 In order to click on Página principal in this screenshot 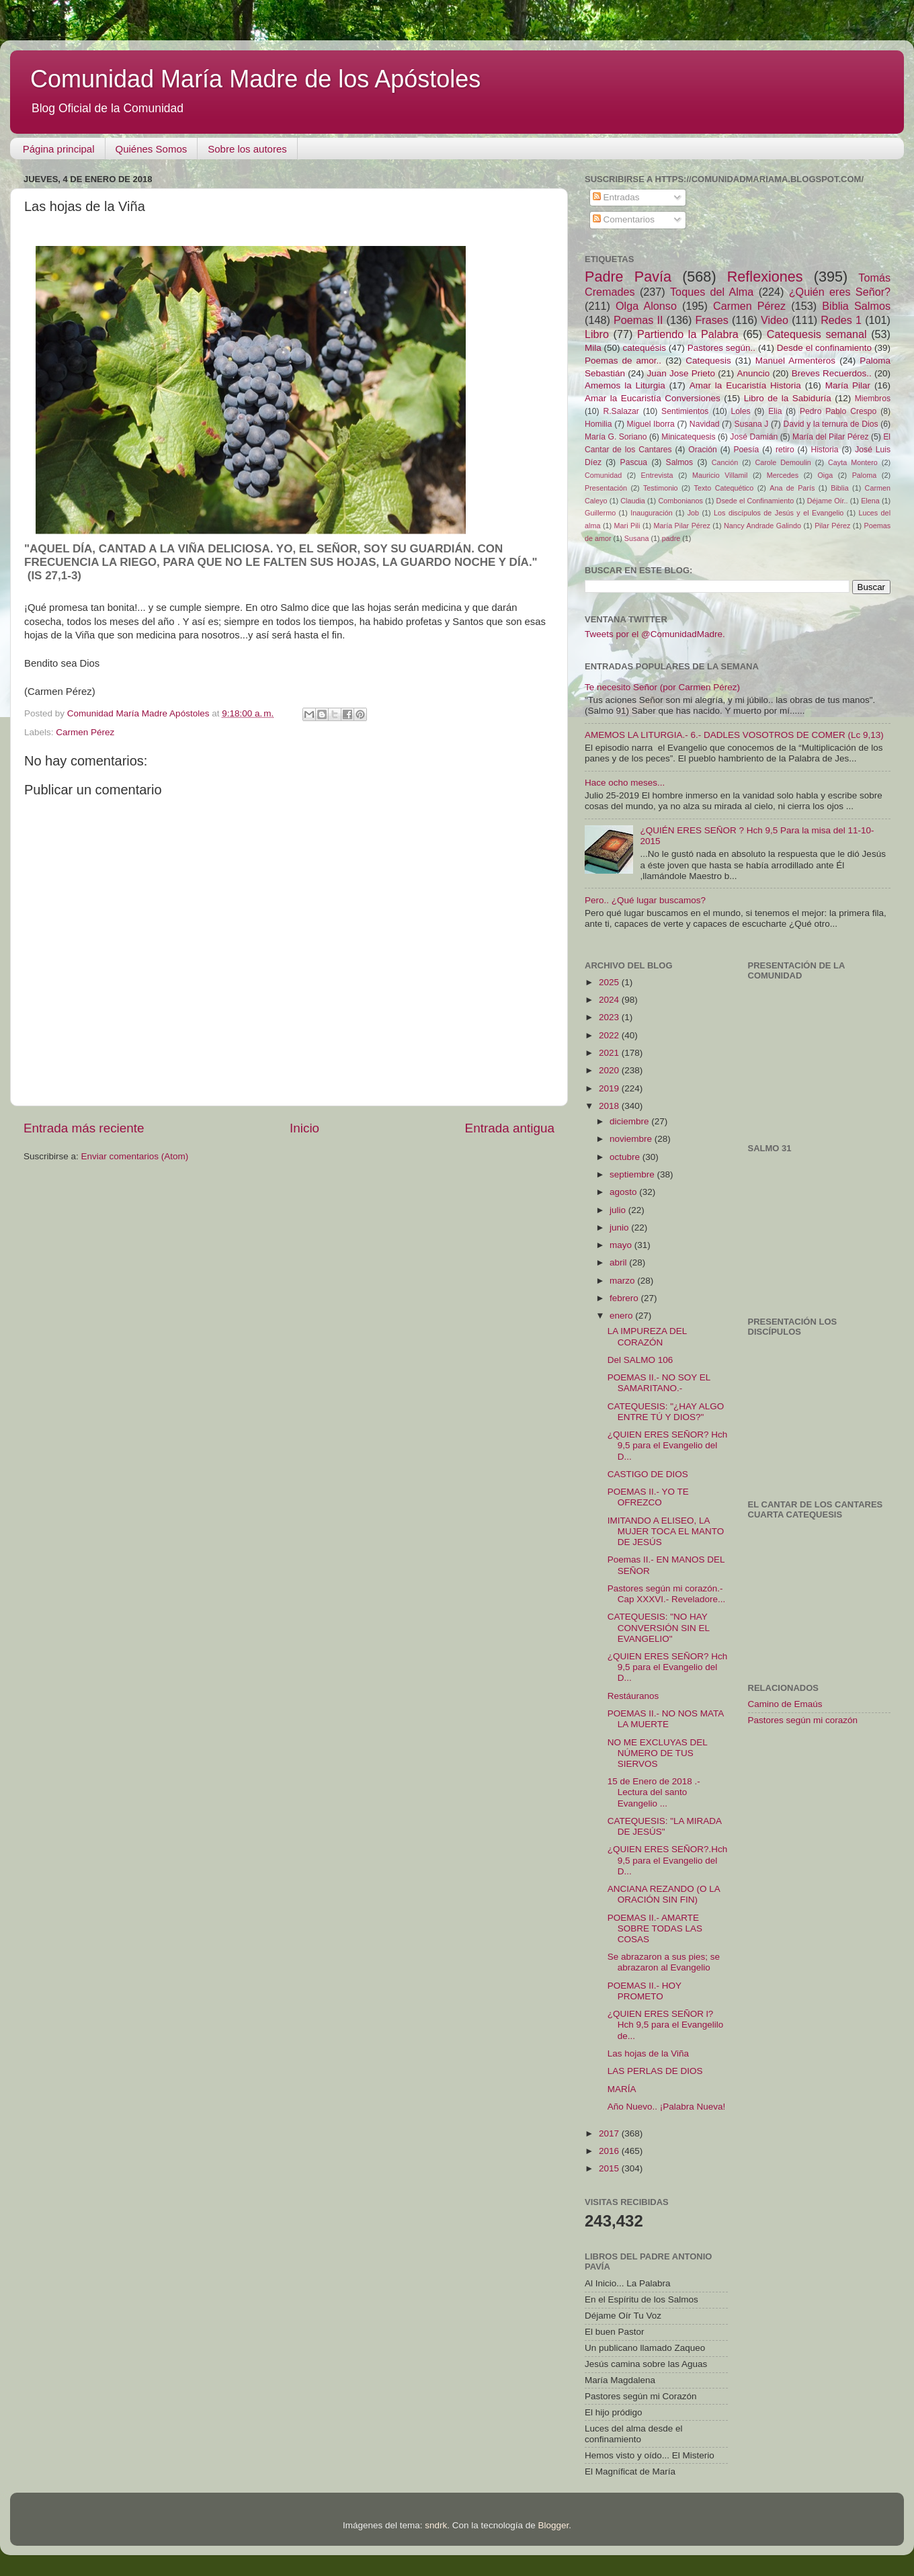, I will do `click(59, 149)`.